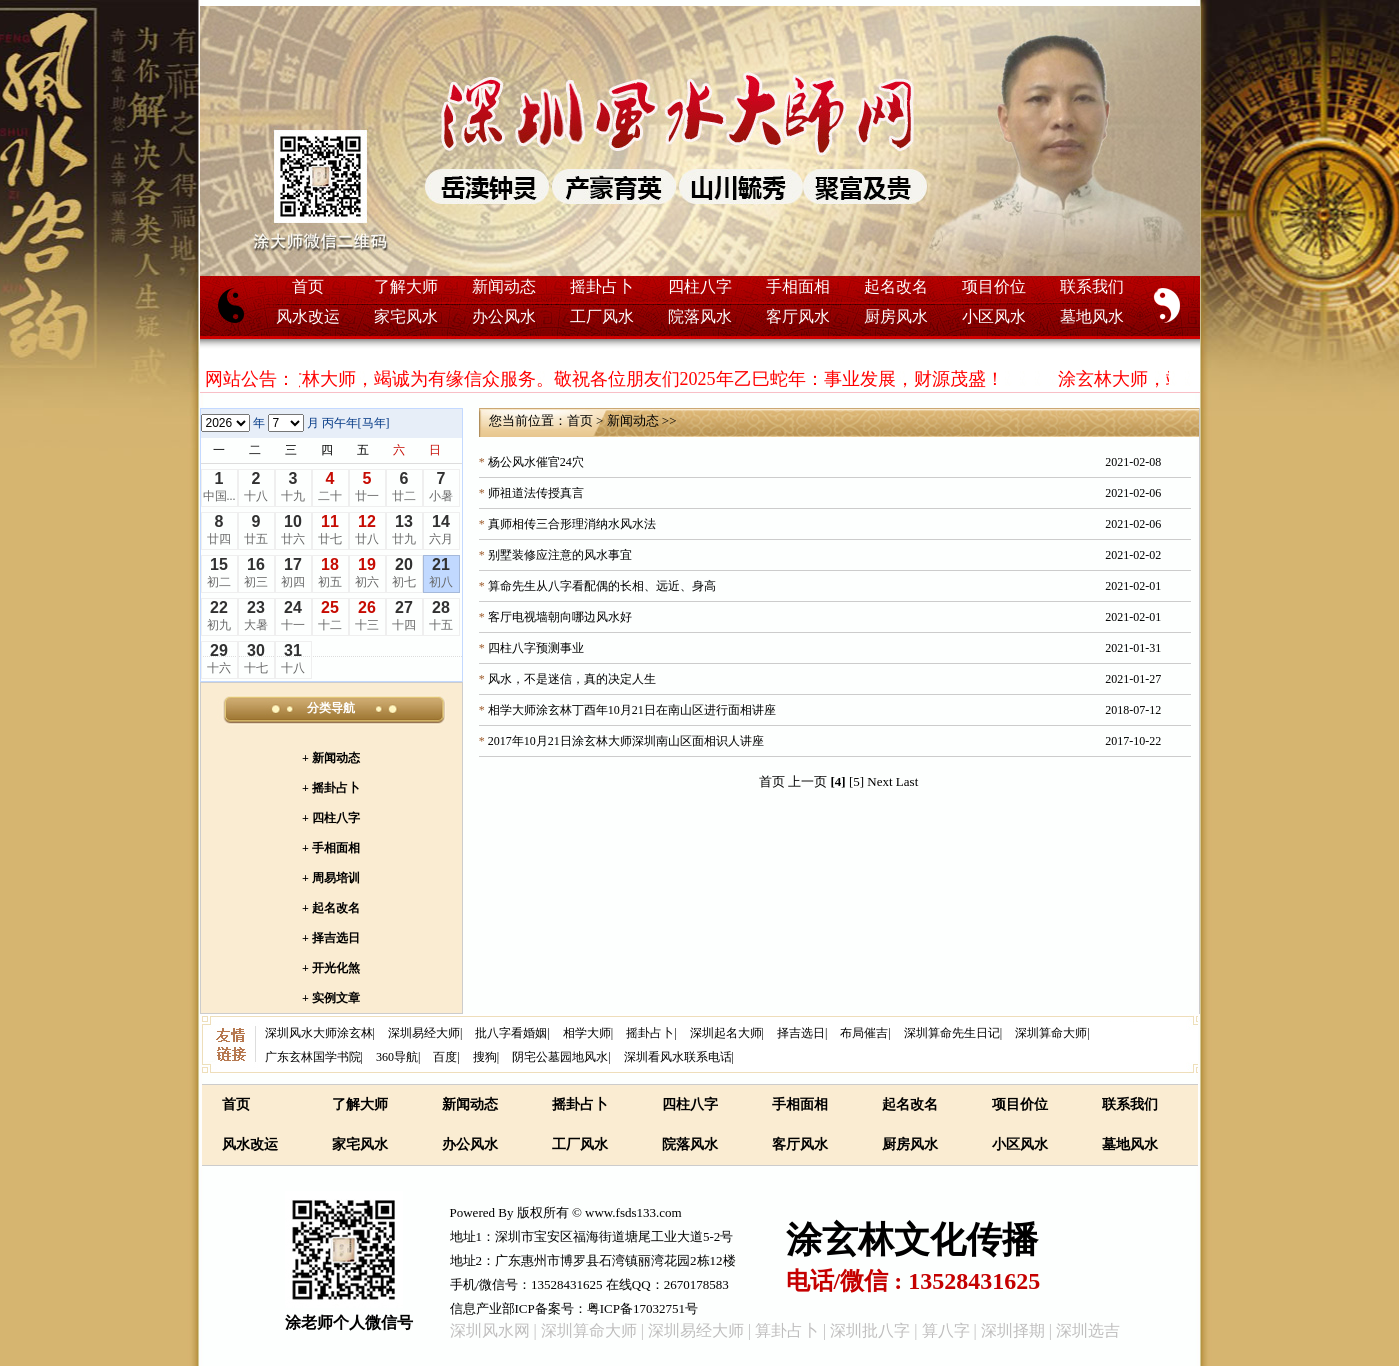  What do you see at coordinates (308, 286) in the screenshot?
I see `首页` at bounding box center [308, 286].